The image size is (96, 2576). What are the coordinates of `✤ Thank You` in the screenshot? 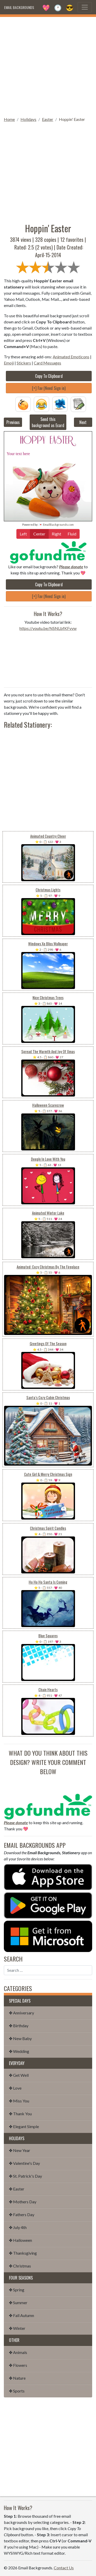 It's located at (20, 2113).